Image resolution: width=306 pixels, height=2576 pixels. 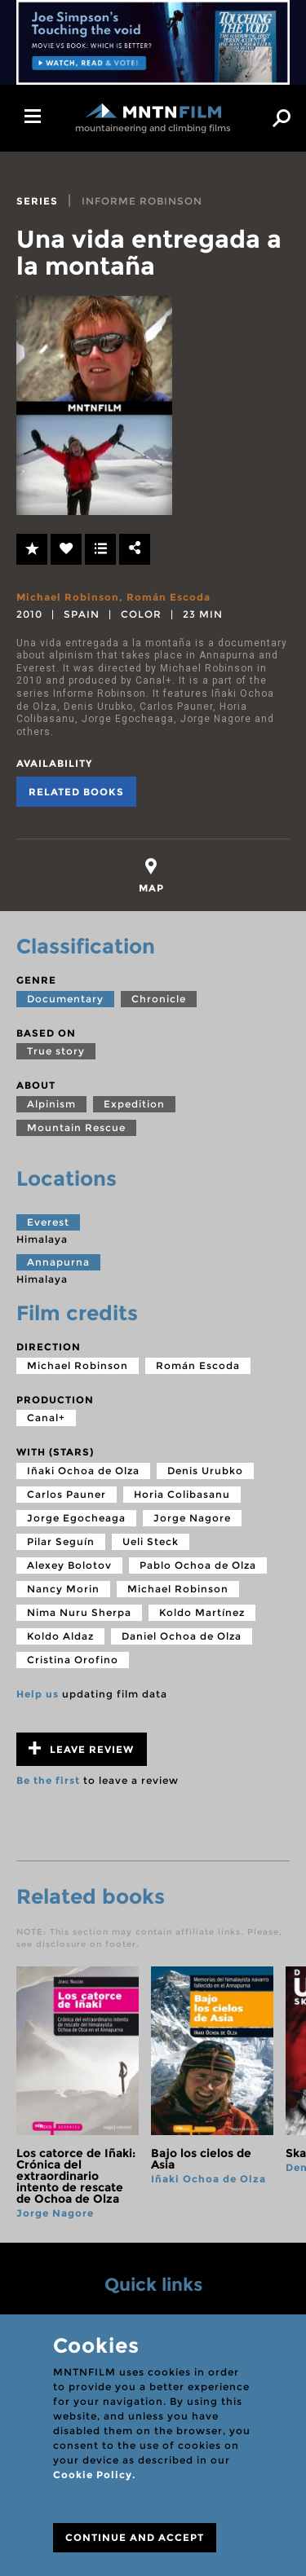 What do you see at coordinates (94, 2474) in the screenshot?
I see `Cookie Policy.` at bounding box center [94, 2474].